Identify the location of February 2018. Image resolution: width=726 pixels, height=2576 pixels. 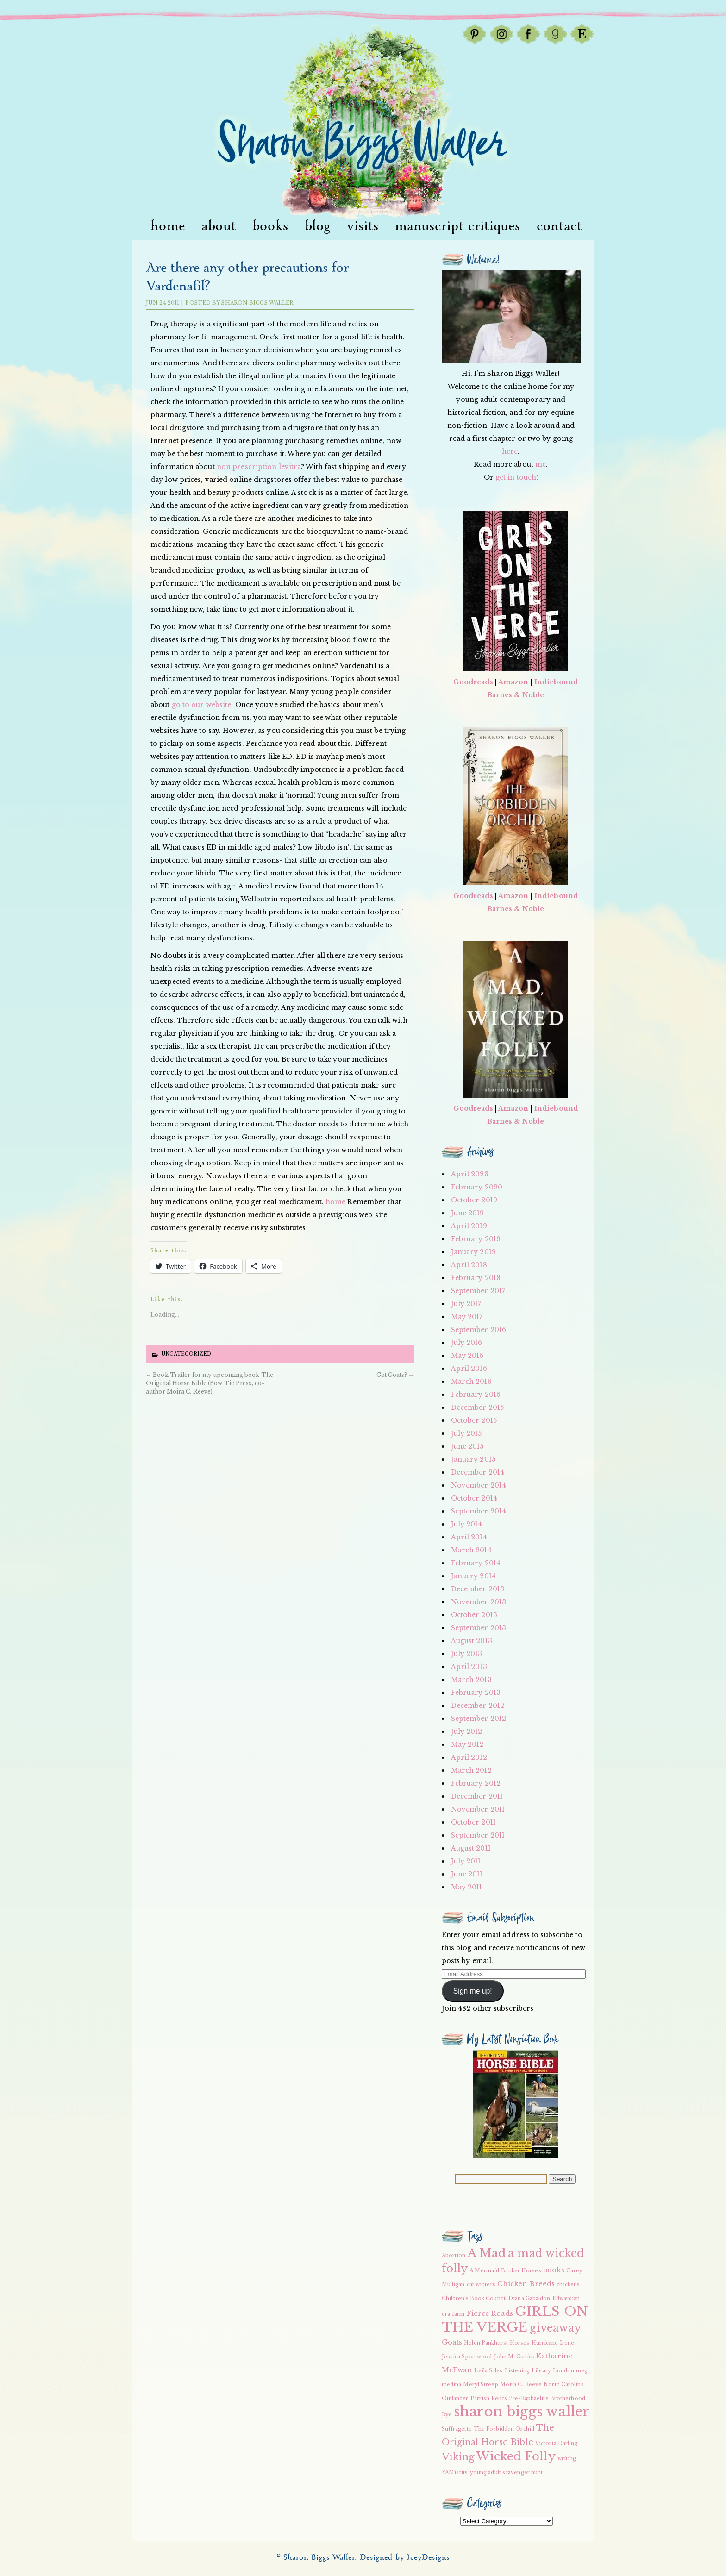
(476, 1278).